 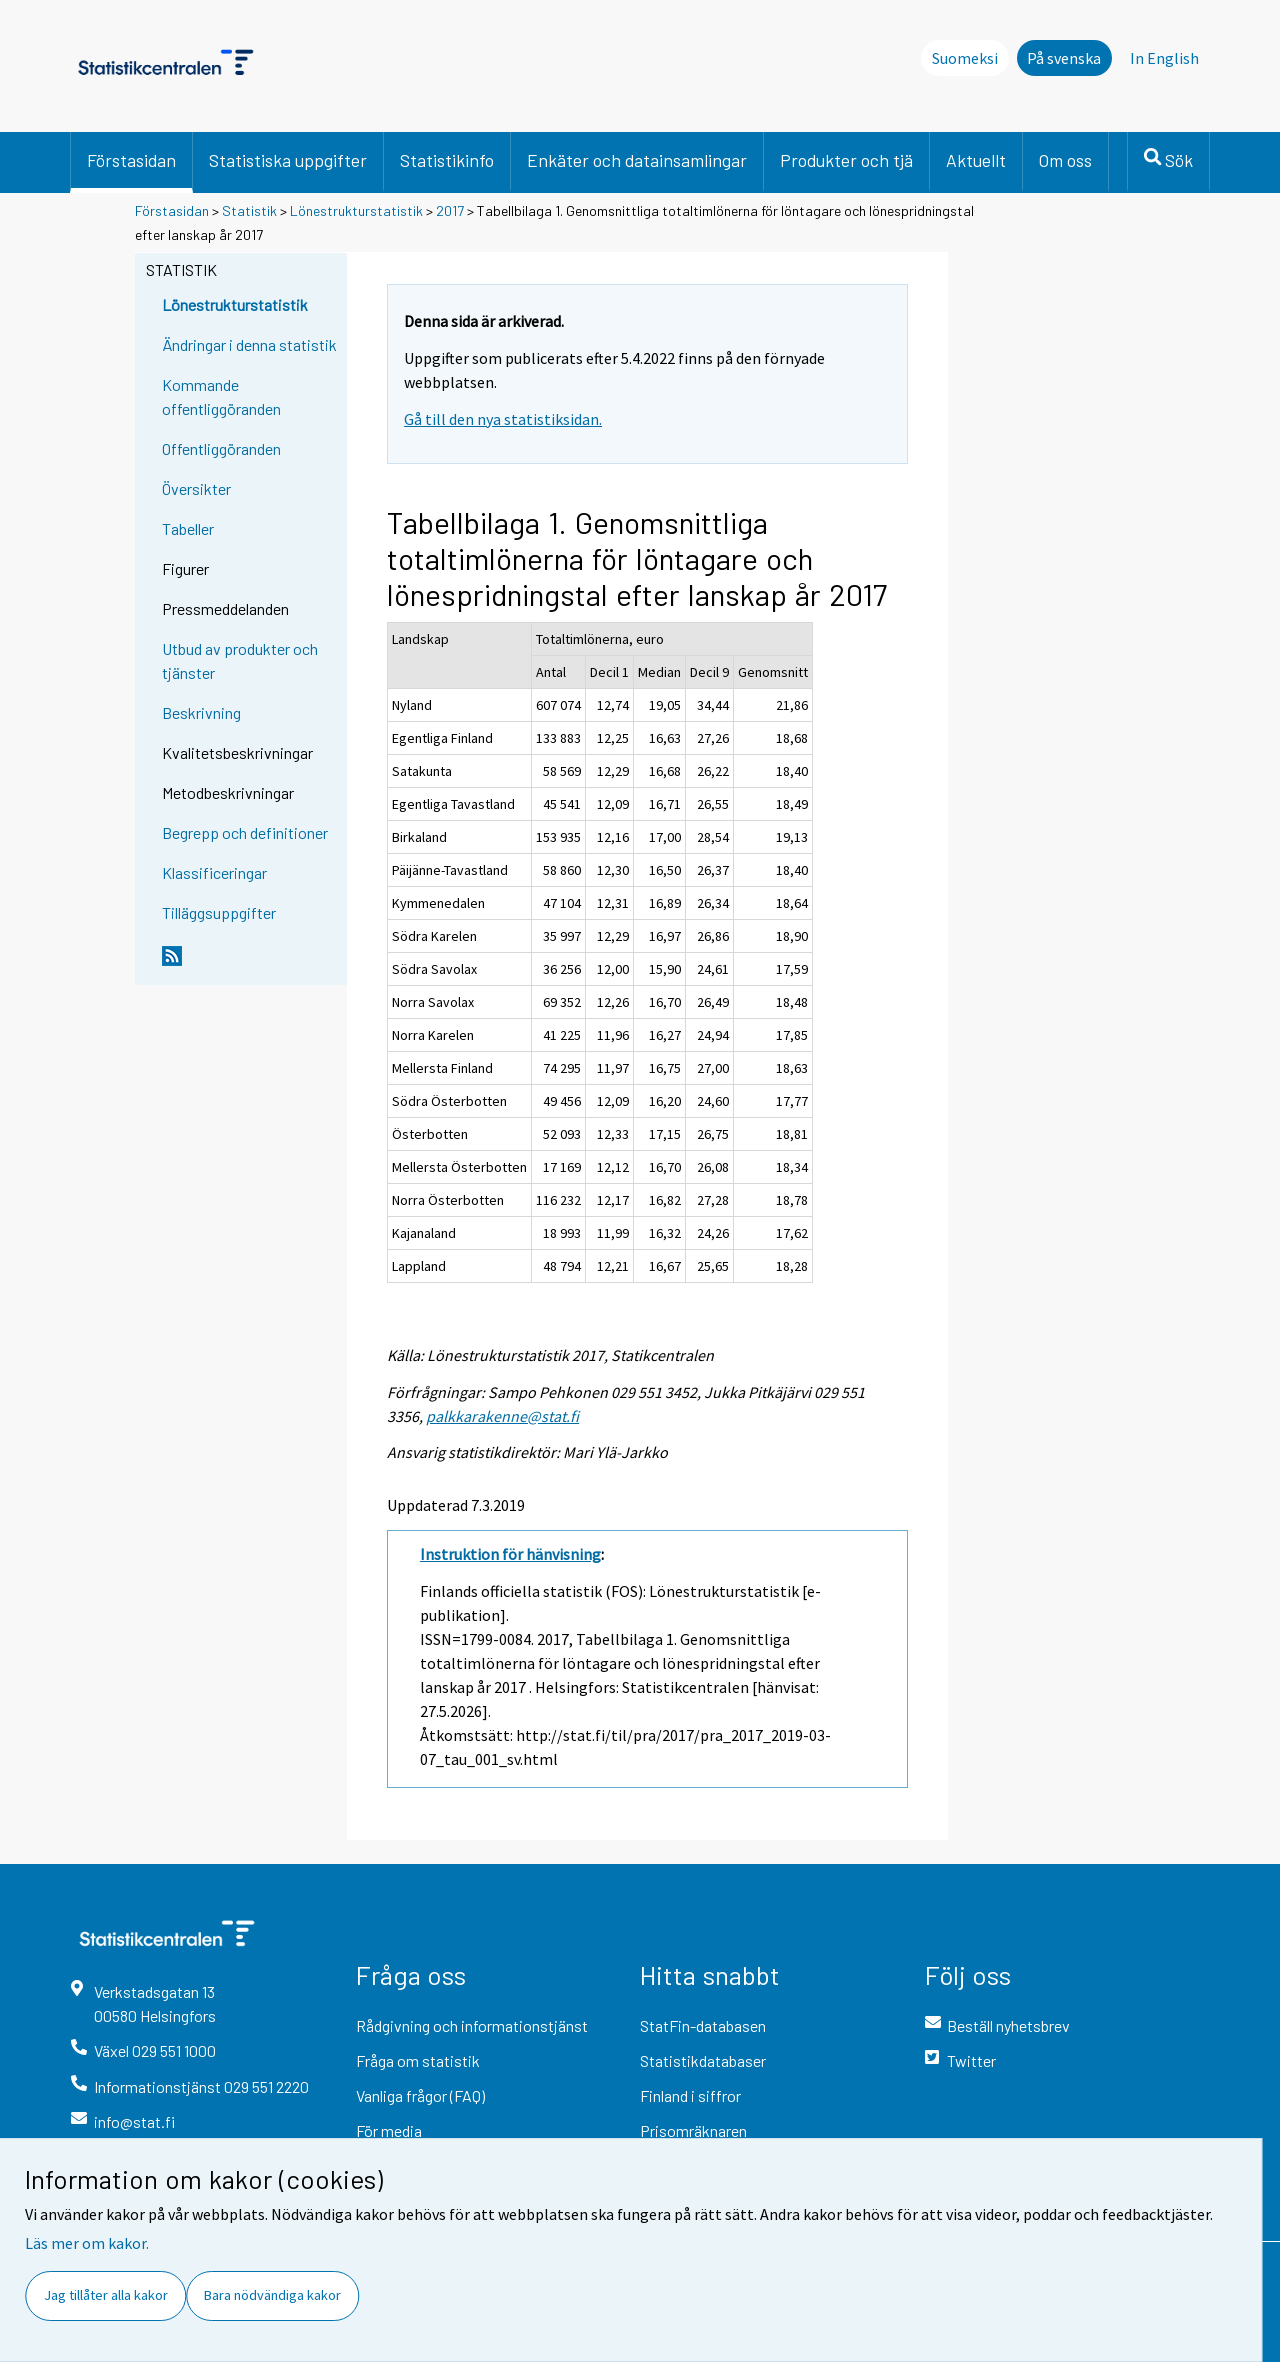 What do you see at coordinates (288, 160) in the screenshot?
I see `Statistiska uppgifter` at bounding box center [288, 160].